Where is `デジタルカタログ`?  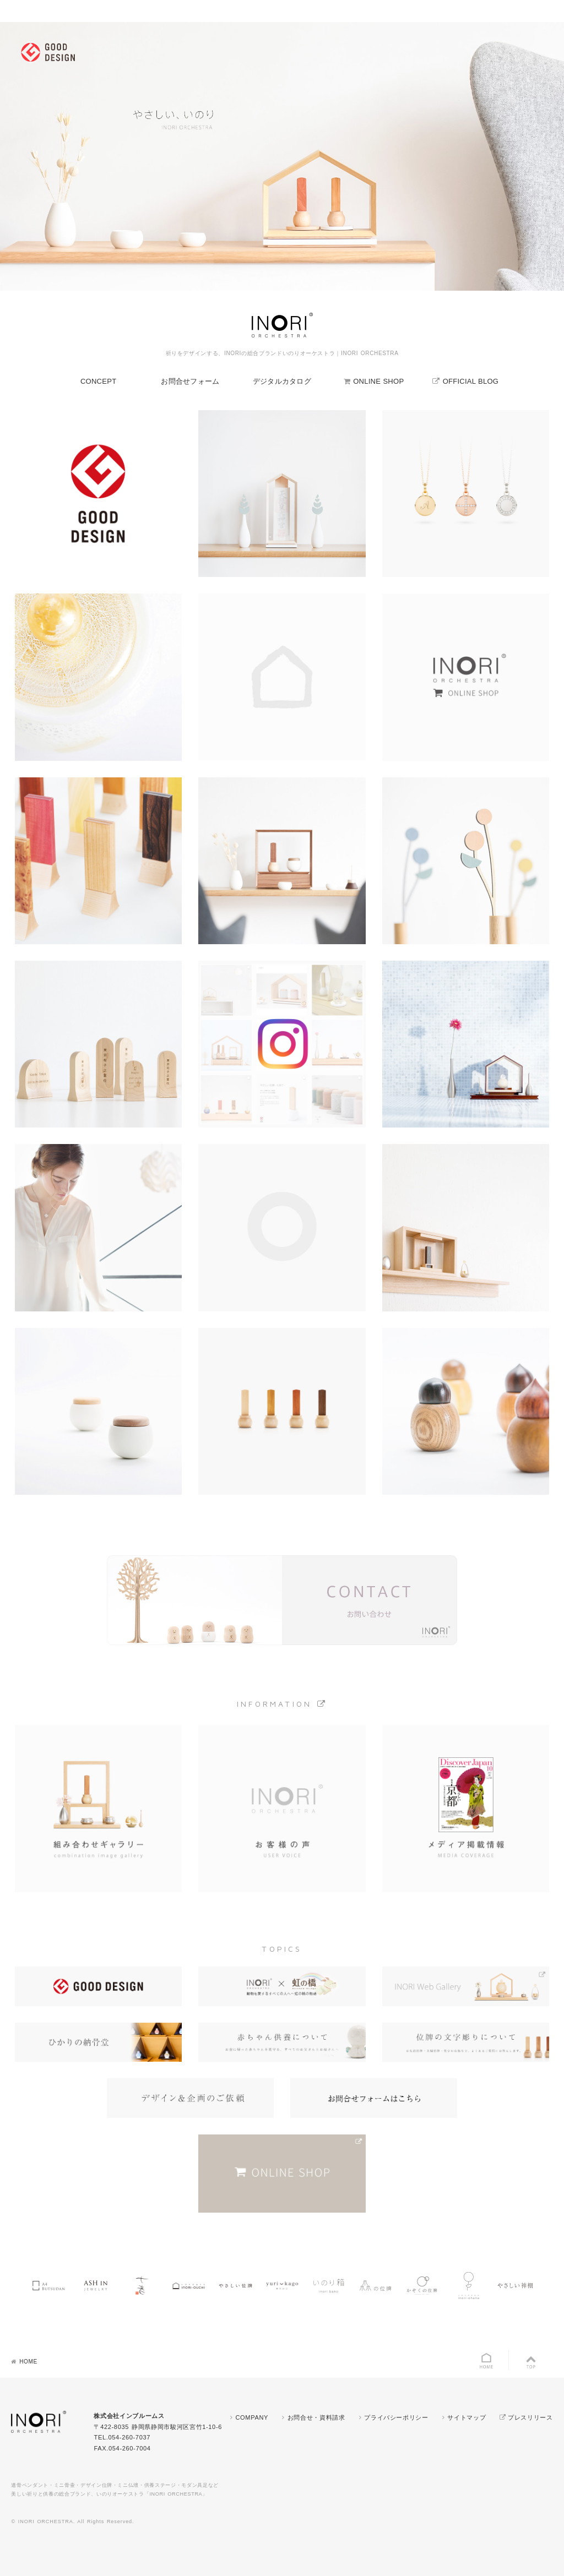 デジタルカタログ is located at coordinates (282, 381).